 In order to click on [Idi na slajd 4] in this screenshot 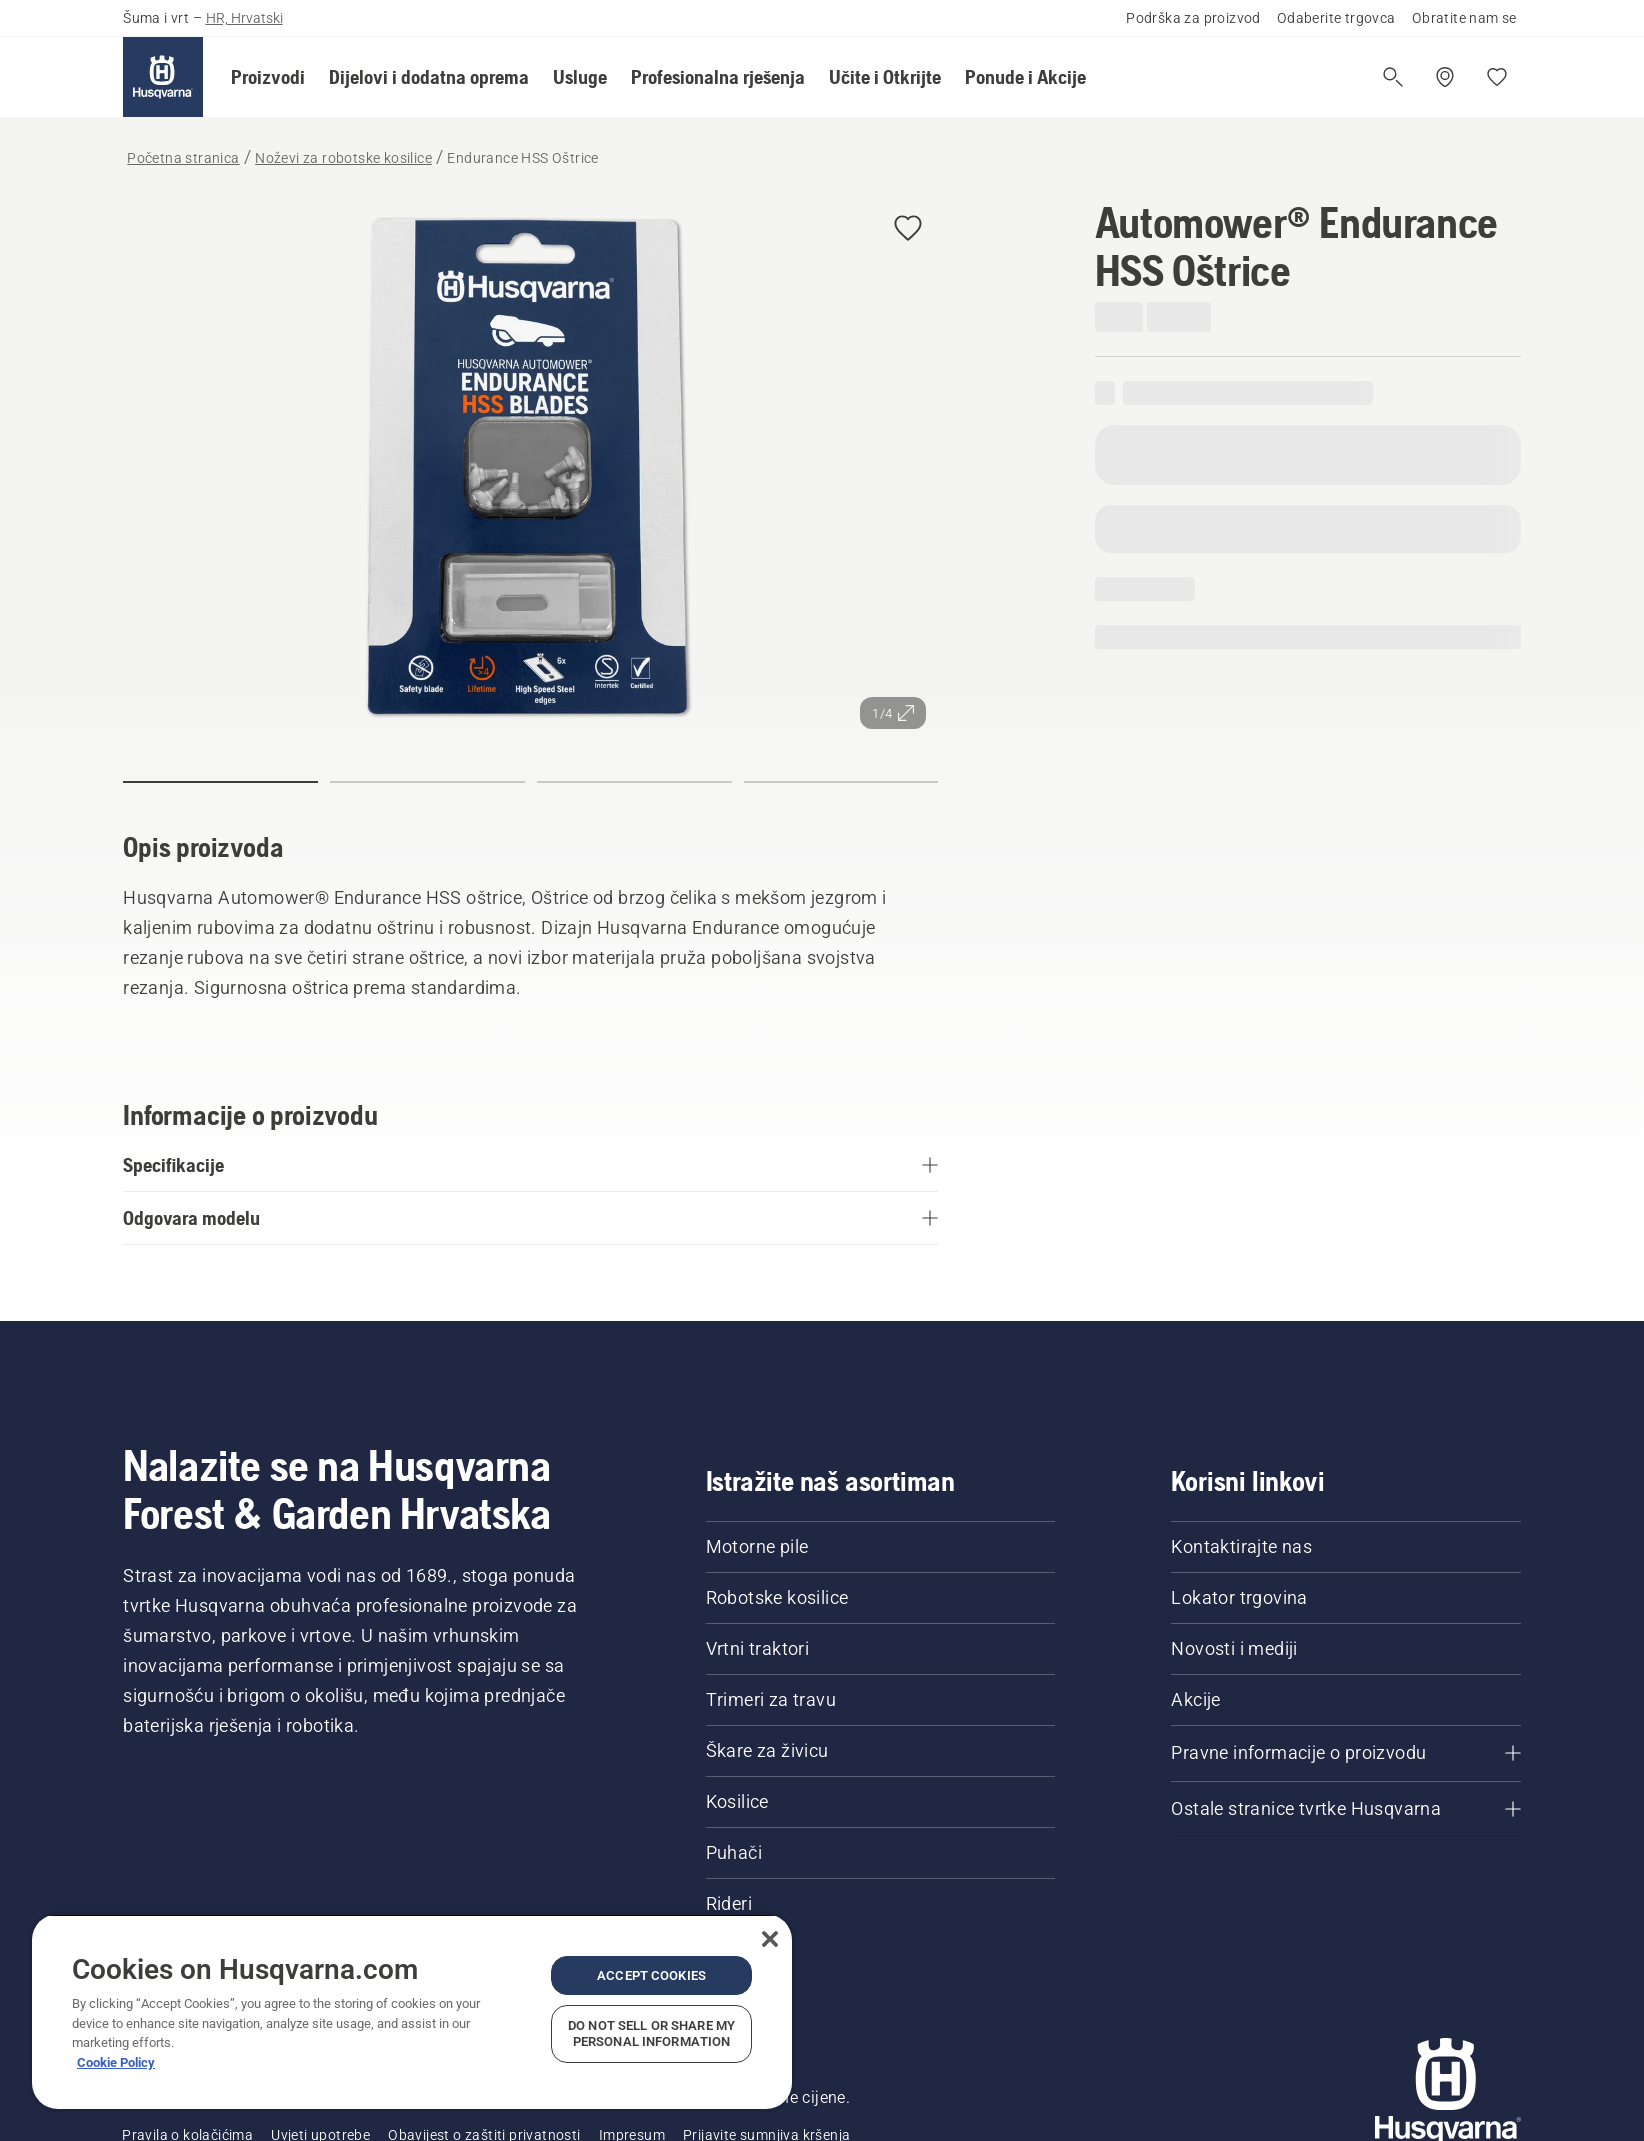, I will do `click(841, 782)`.